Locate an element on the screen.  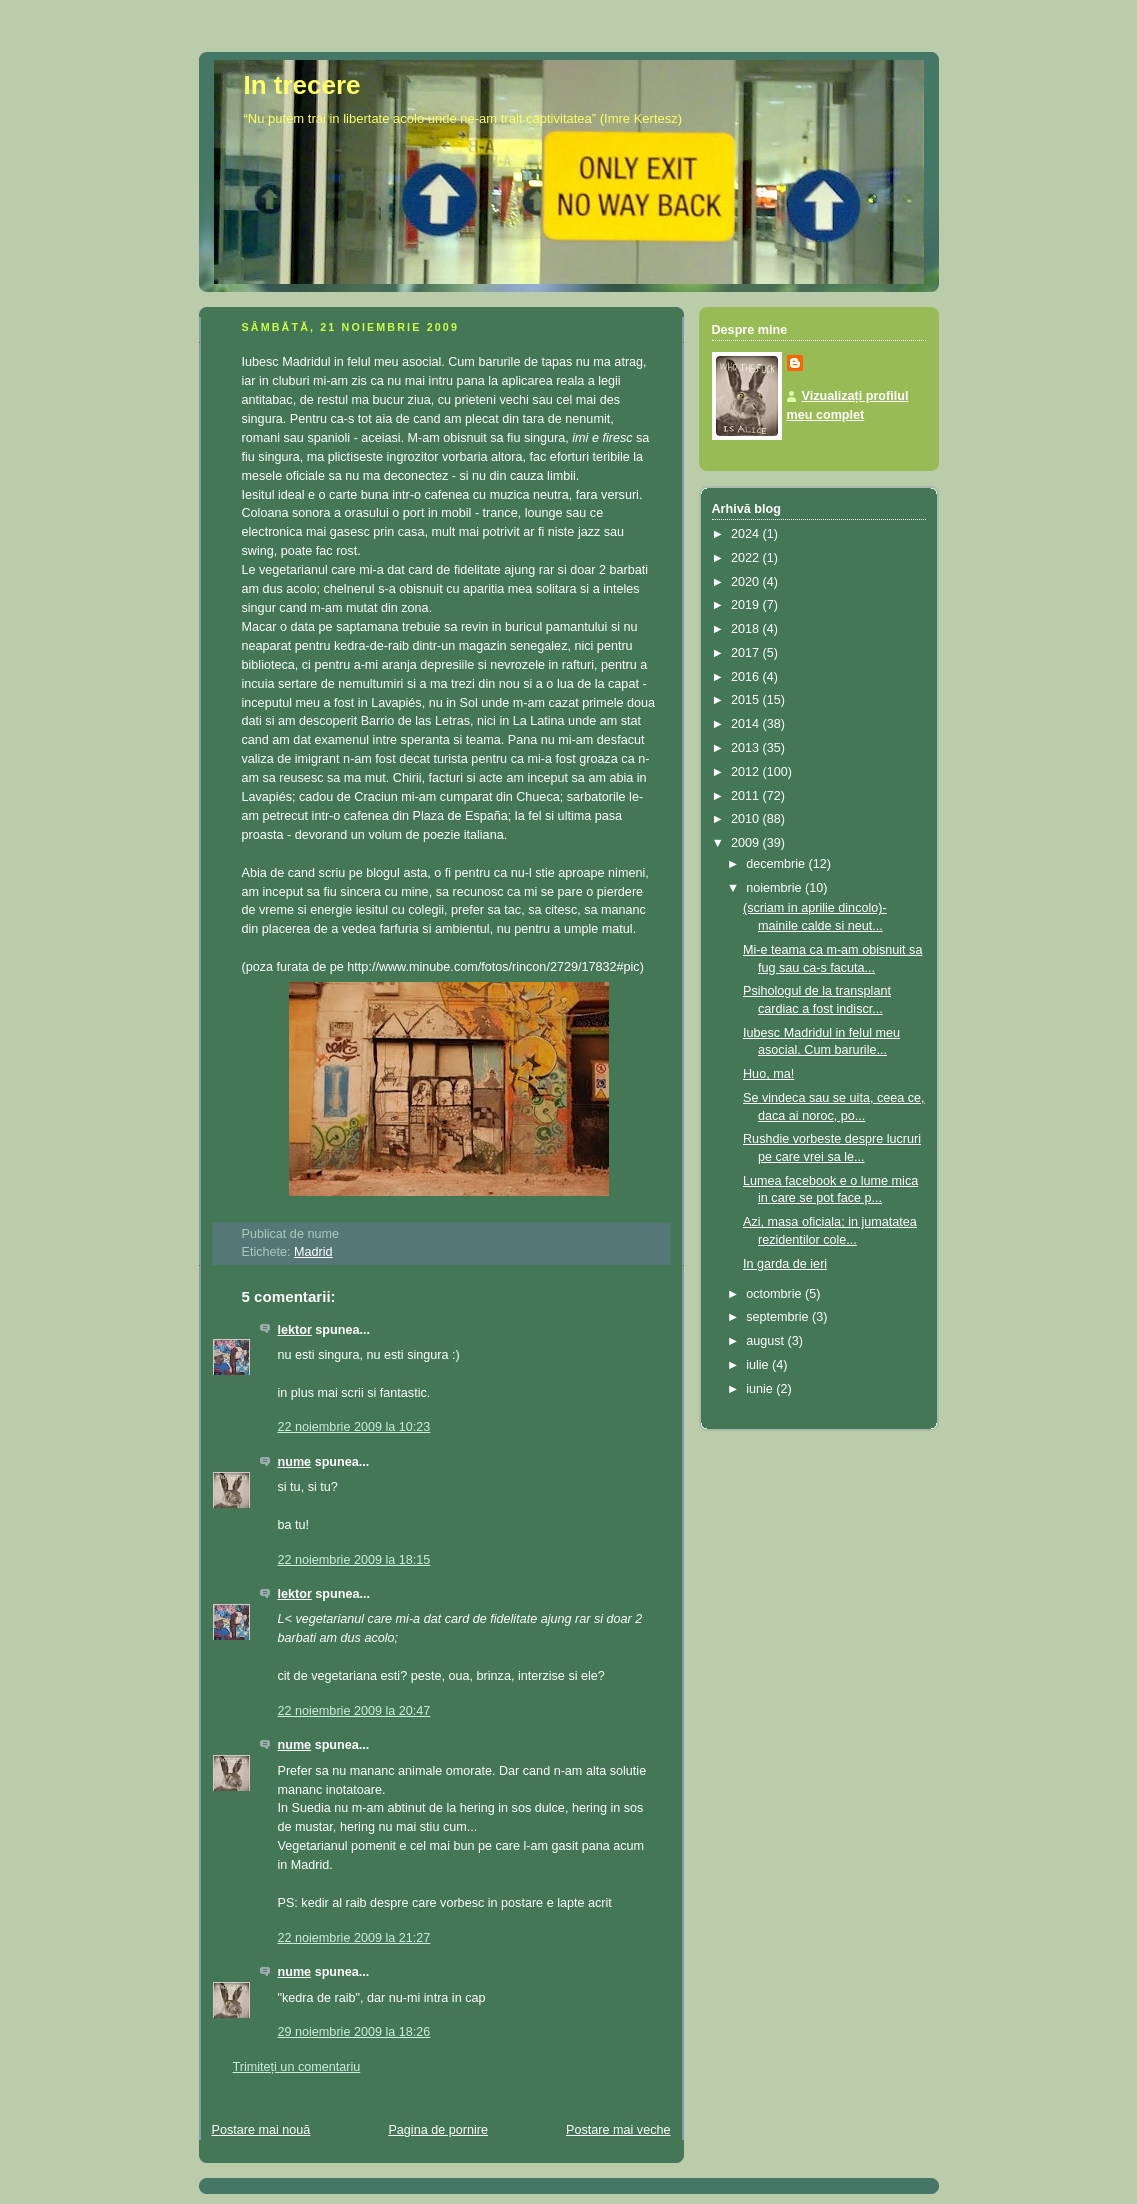
2013 is located at coordinates (747, 748).